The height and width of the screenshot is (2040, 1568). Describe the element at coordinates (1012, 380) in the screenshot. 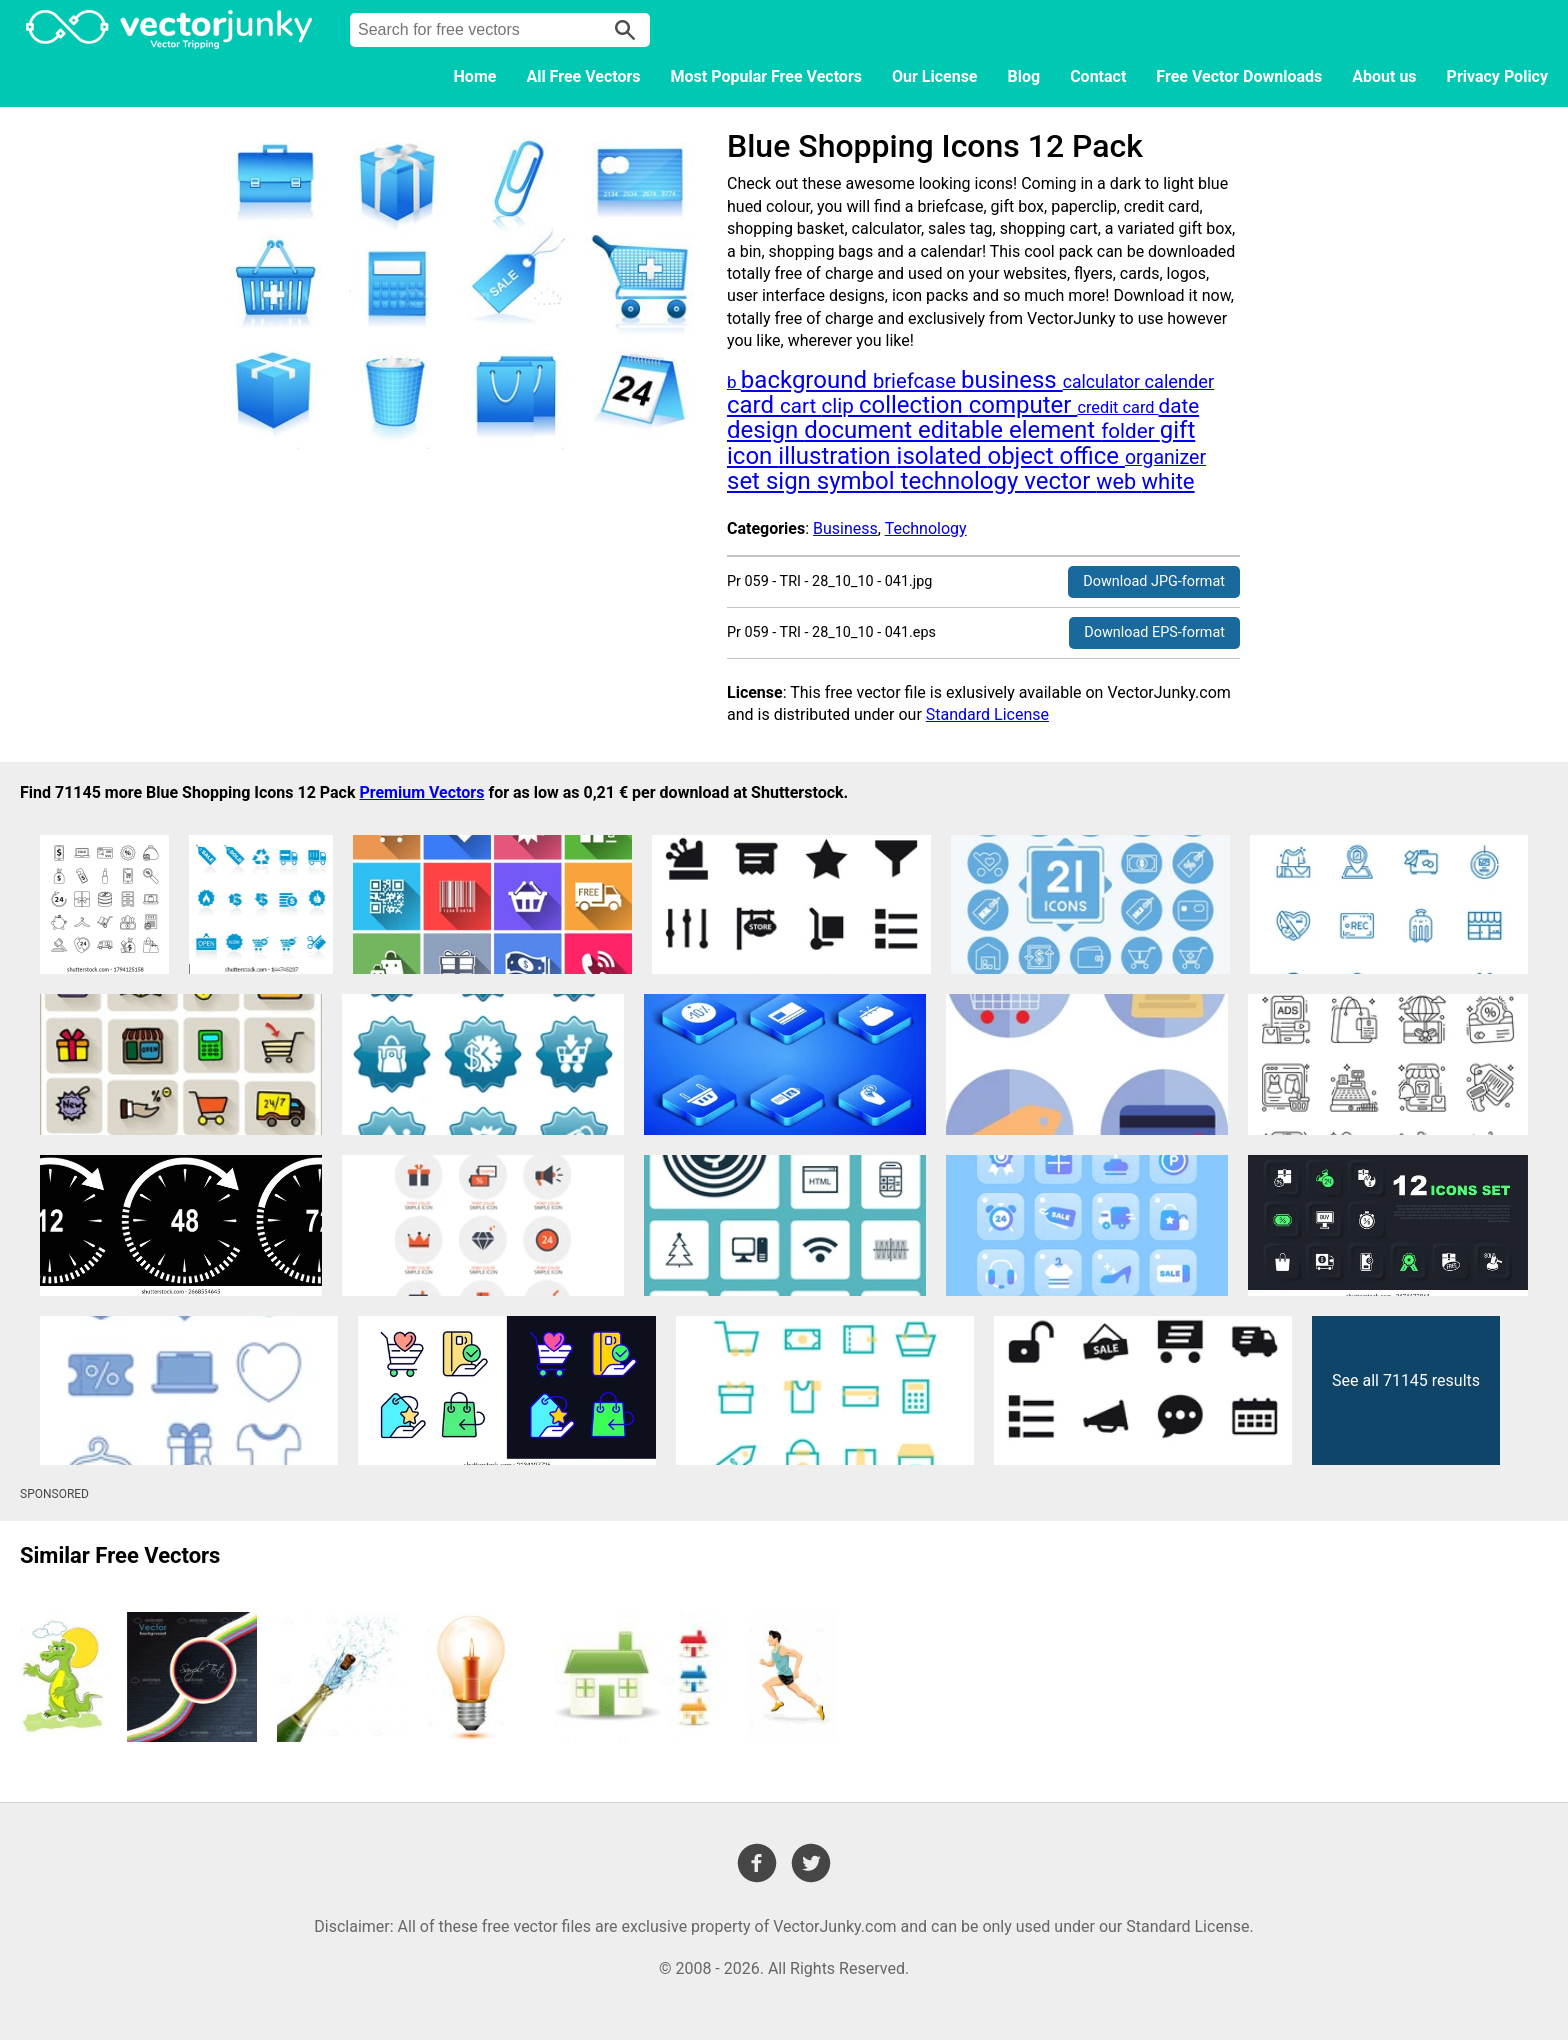

I see `business` at that location.